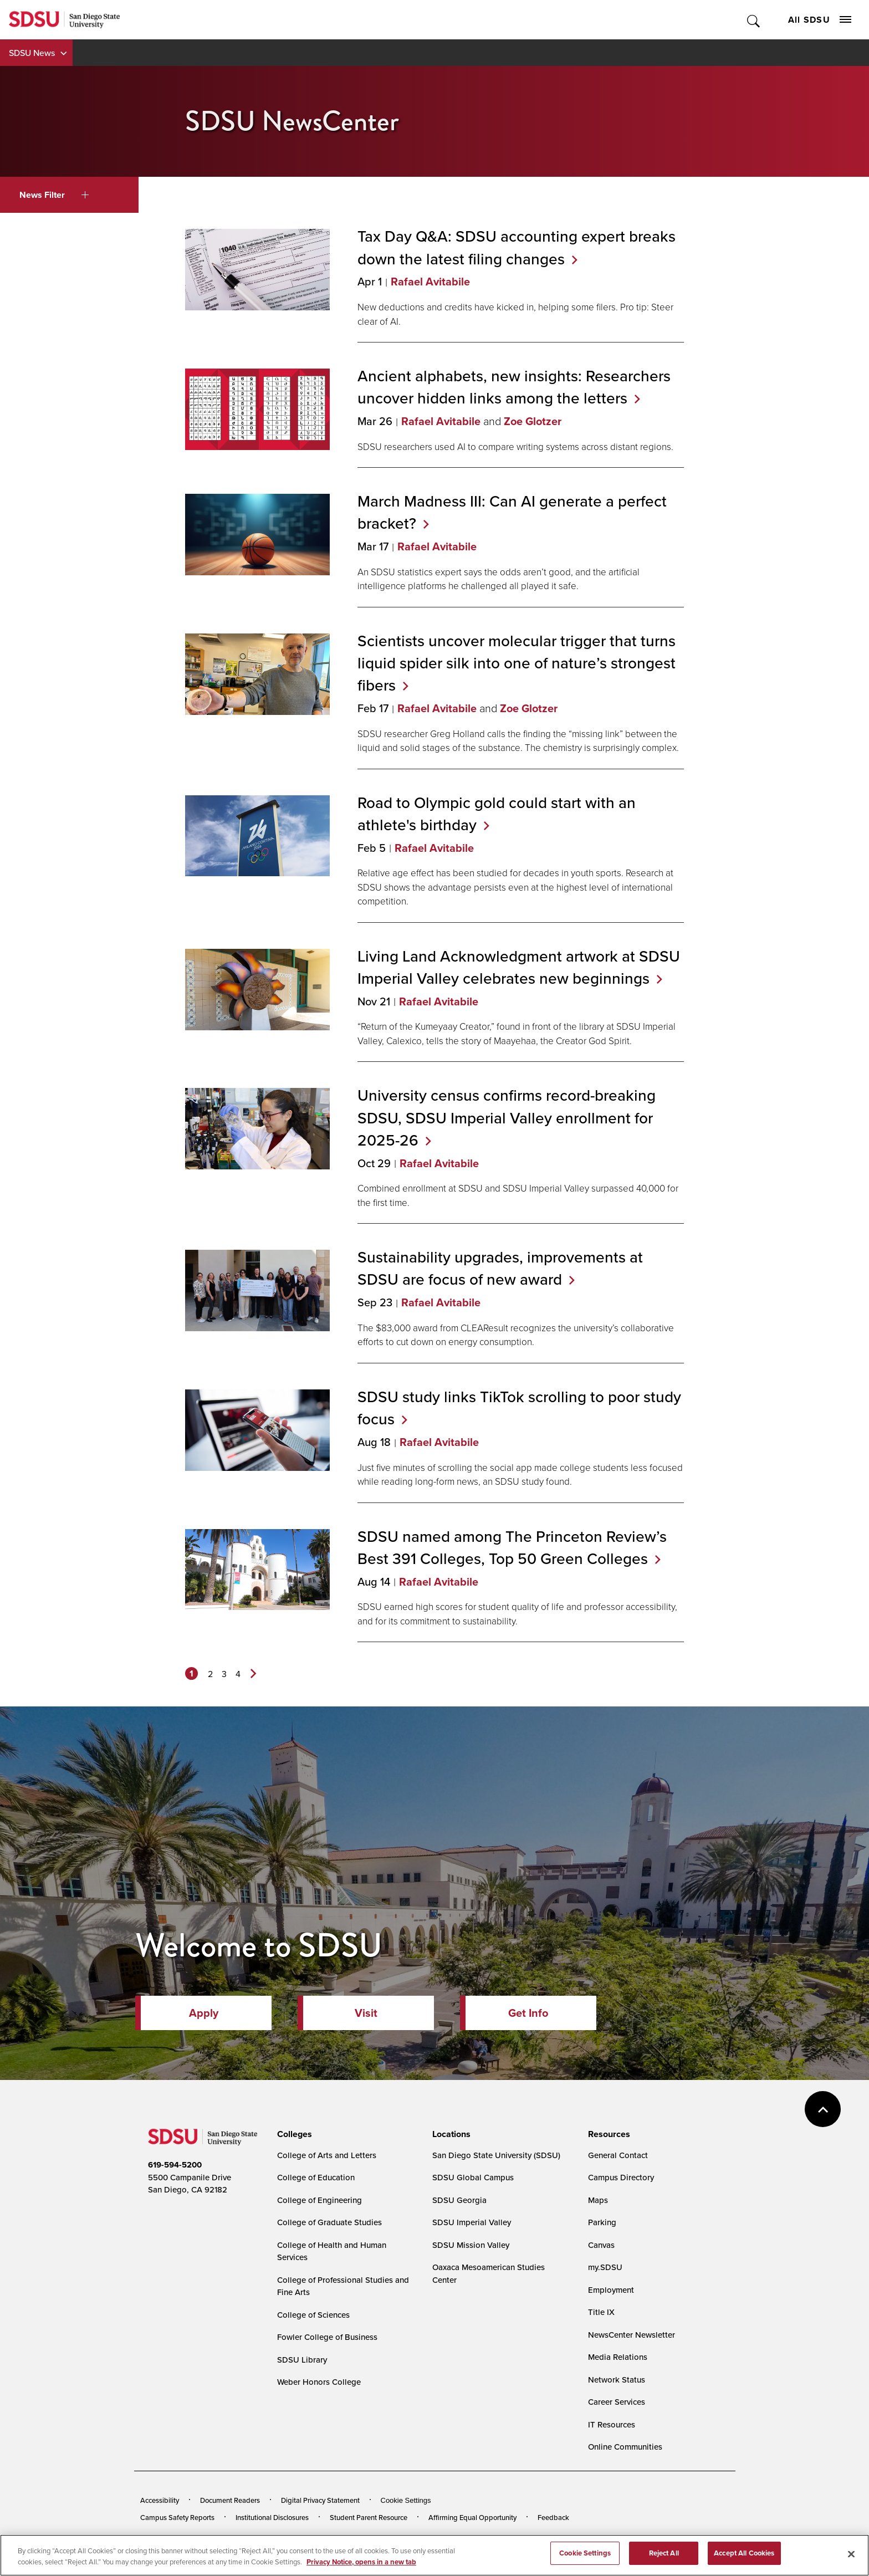  What do you see at coordinates (754, 19) in the screenshot?
I see `Toggle Search` at bounding box center [754, 19].